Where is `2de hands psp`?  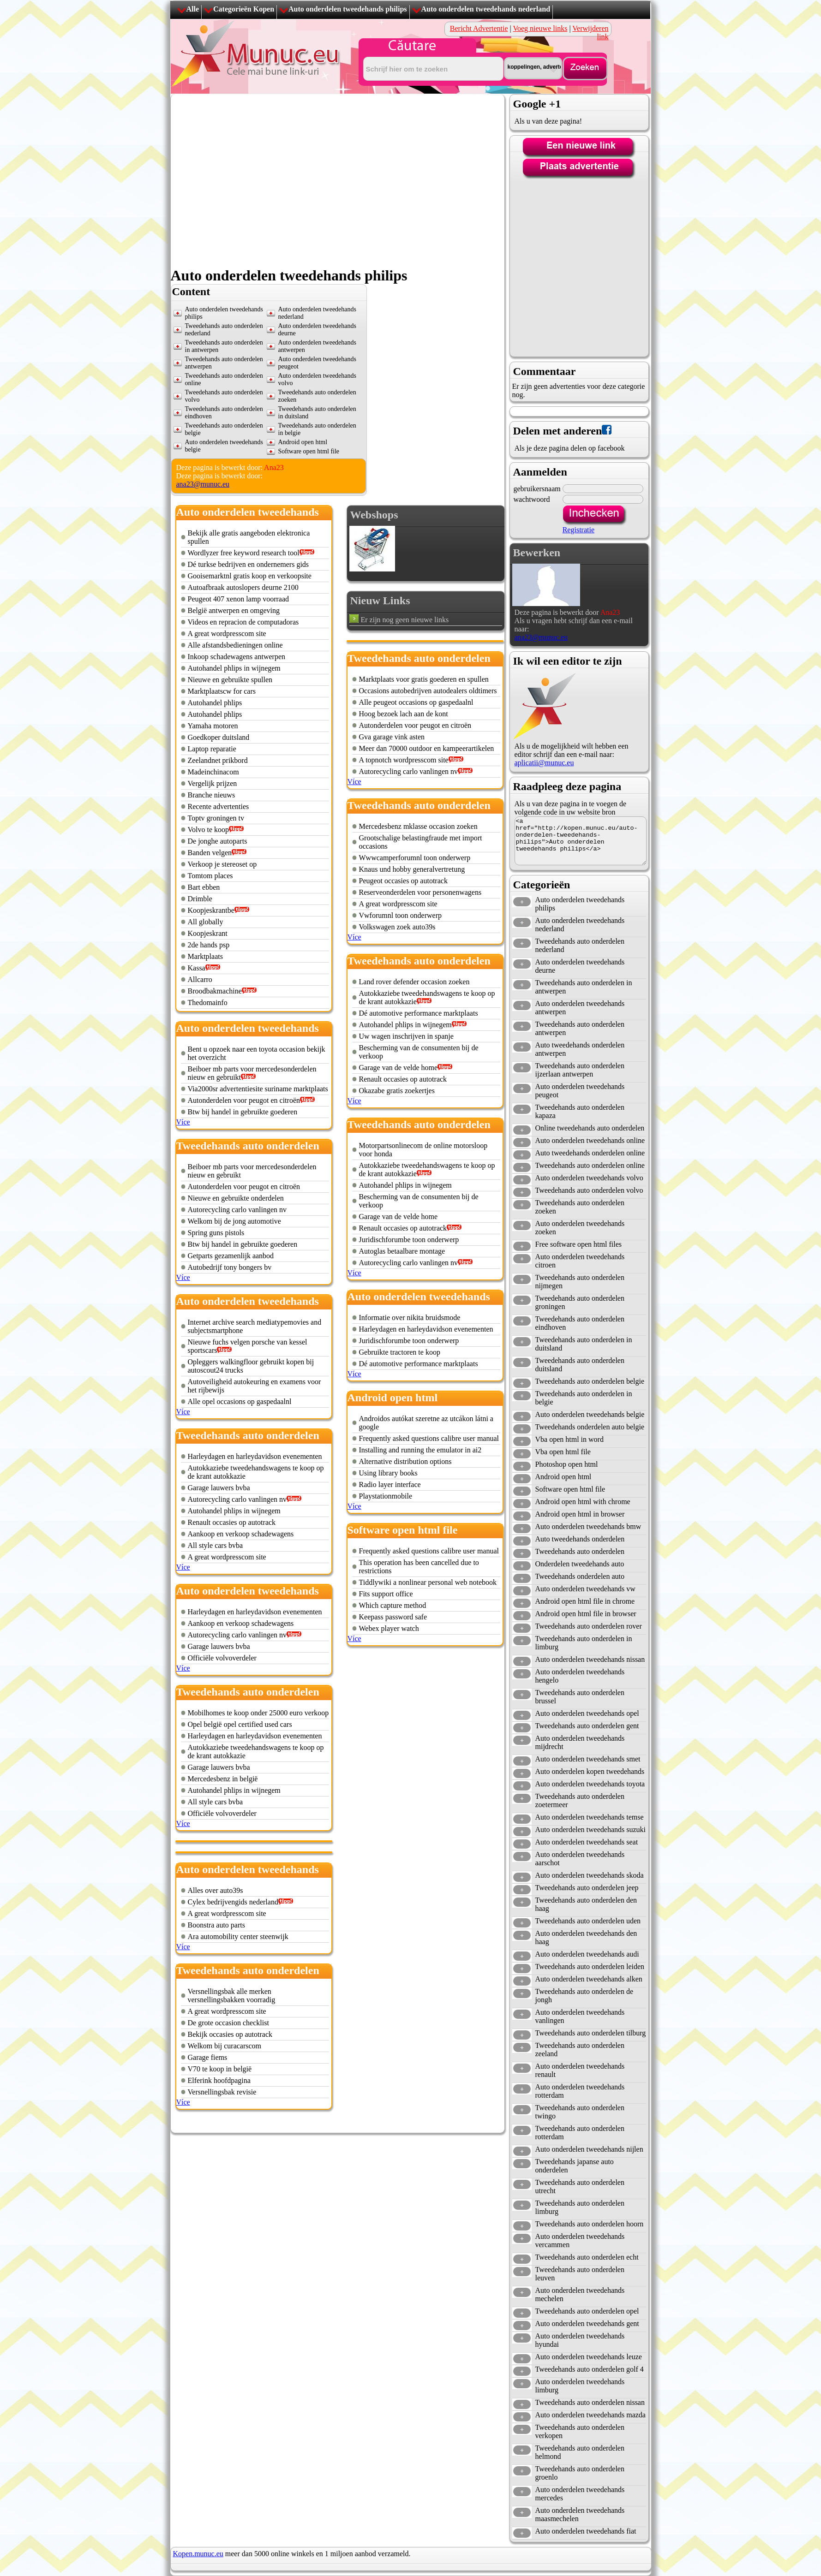
2de hands psp is located at coordinates (209, 945).